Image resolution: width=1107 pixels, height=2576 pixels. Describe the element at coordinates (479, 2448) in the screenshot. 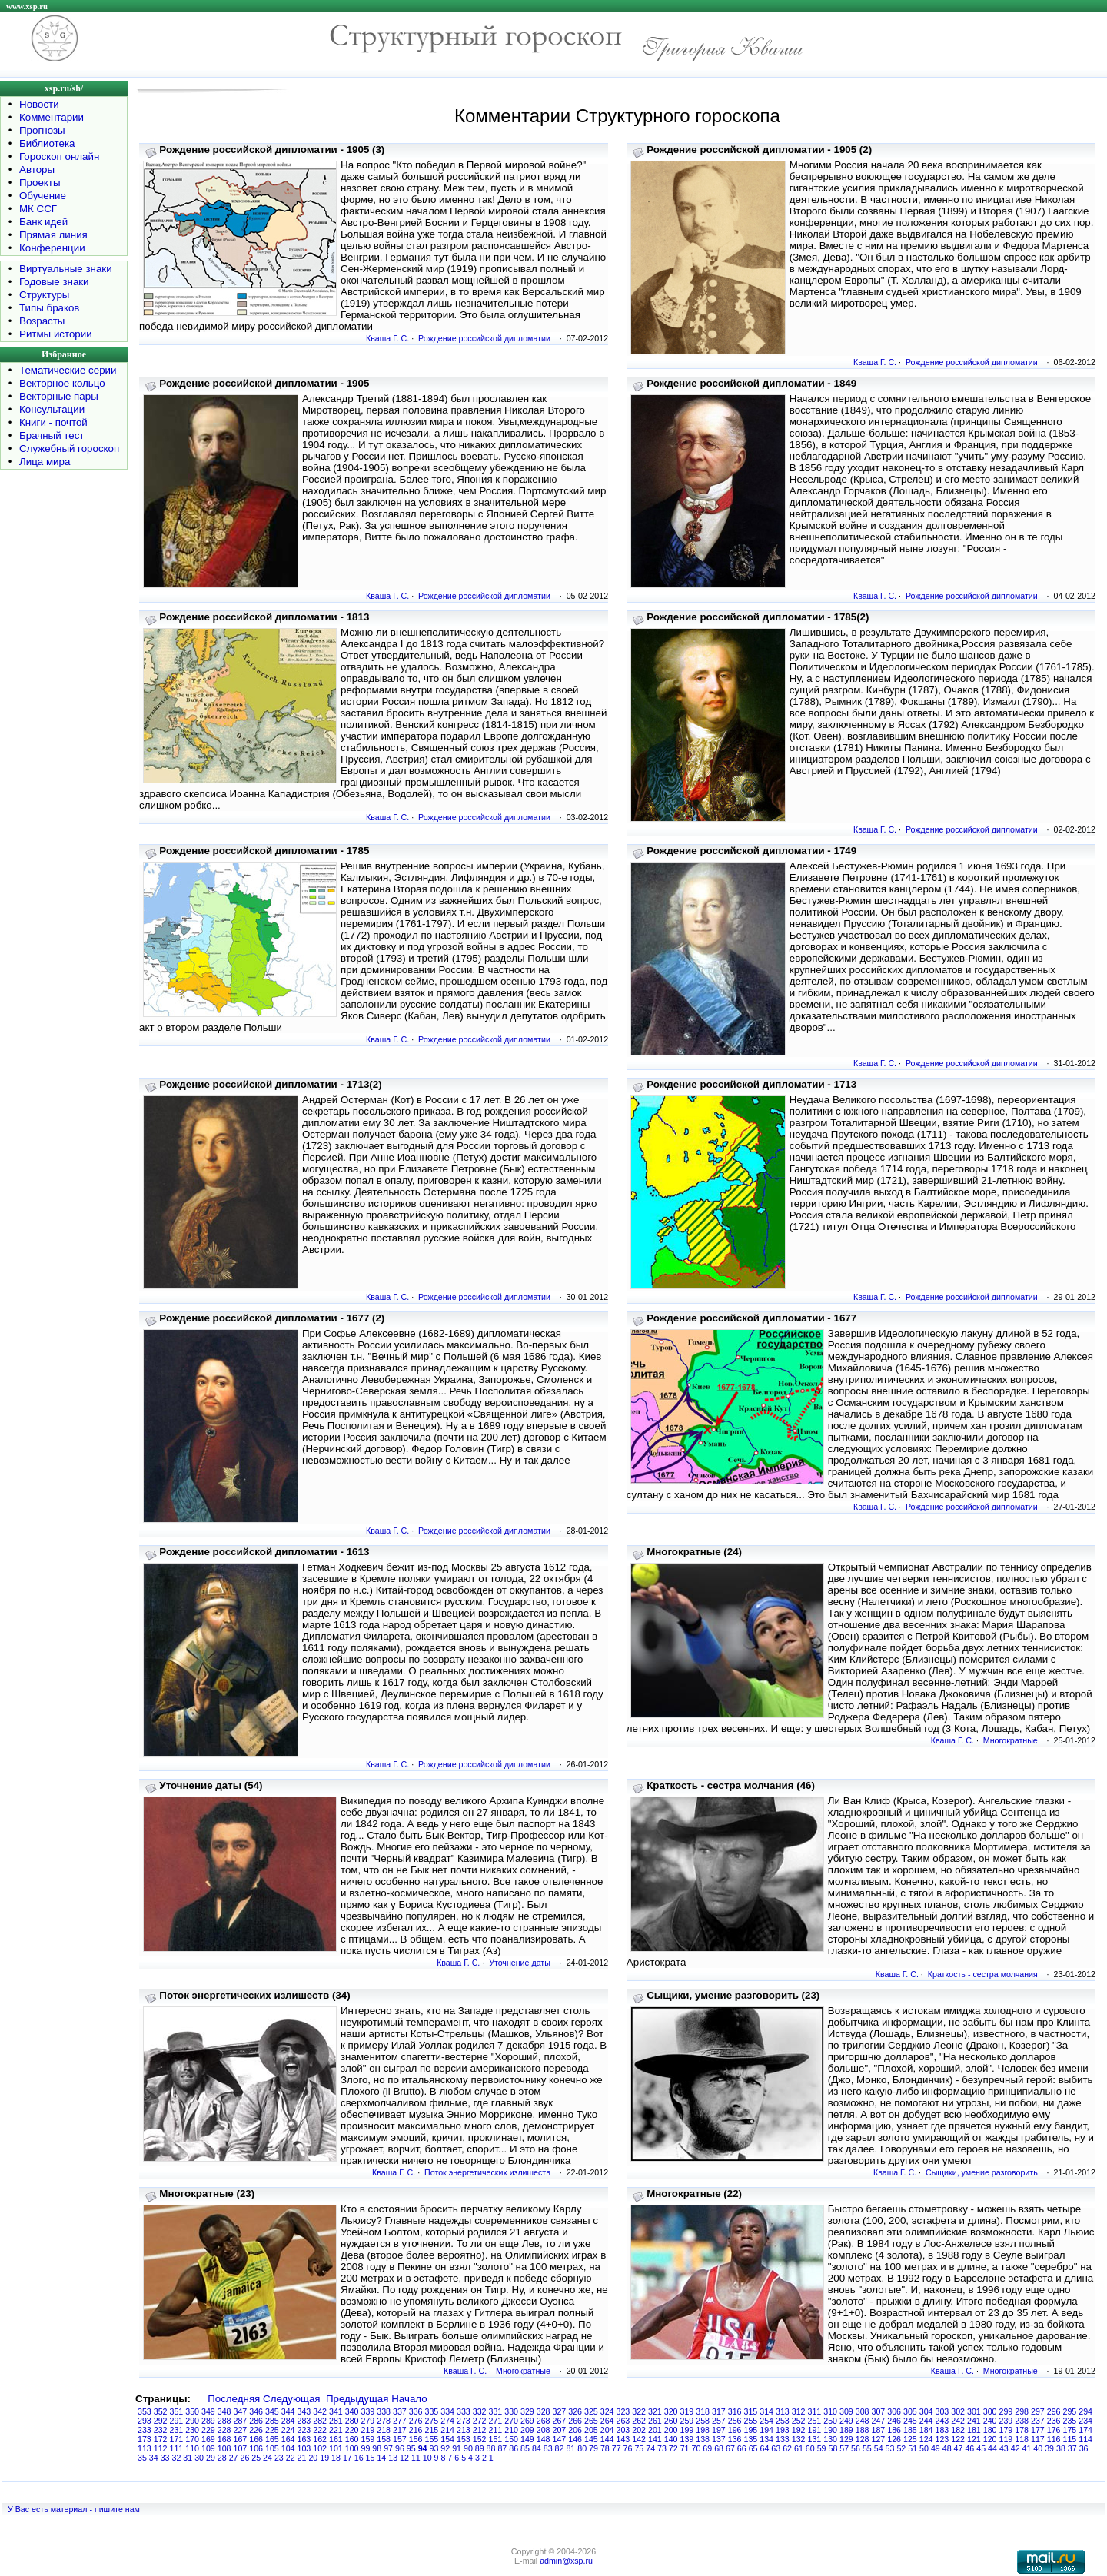

I see `89` at that location.